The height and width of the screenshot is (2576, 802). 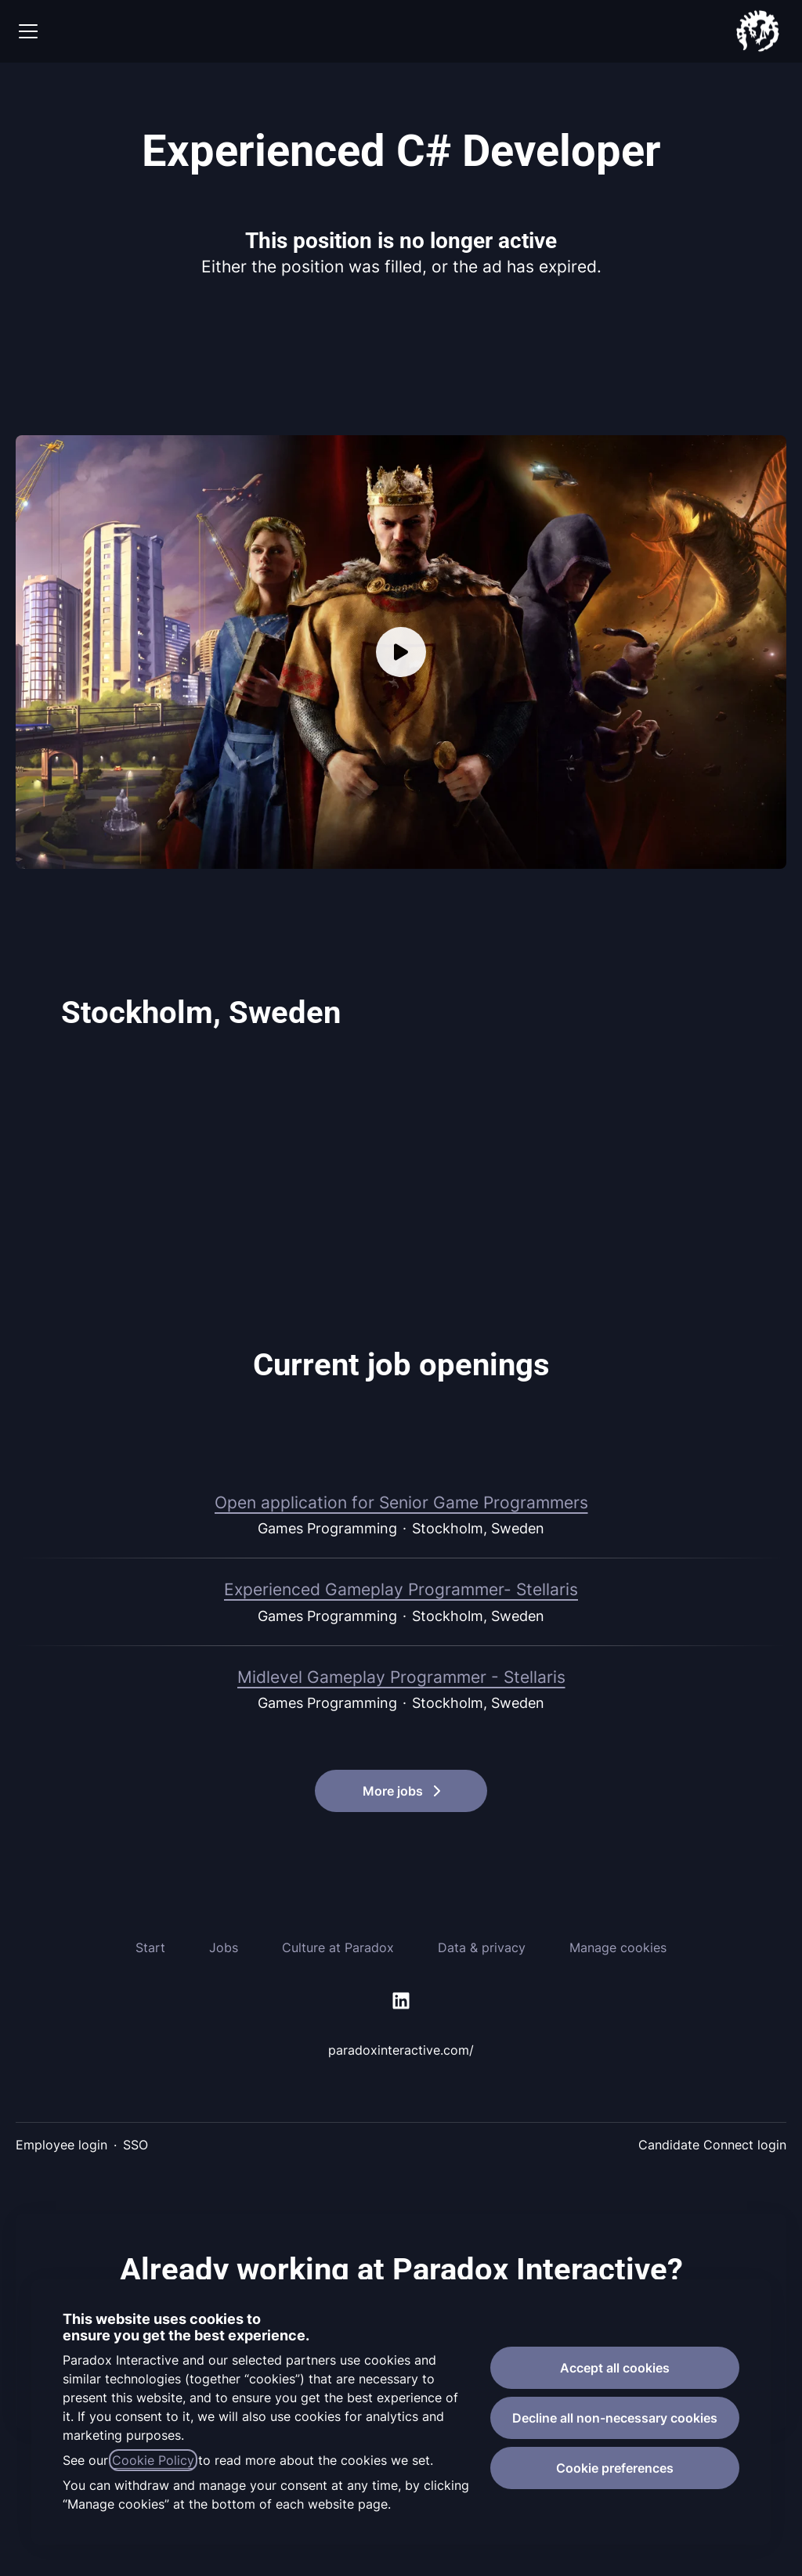 I want to click on Manage cookies, so click(x=618, y=1947).